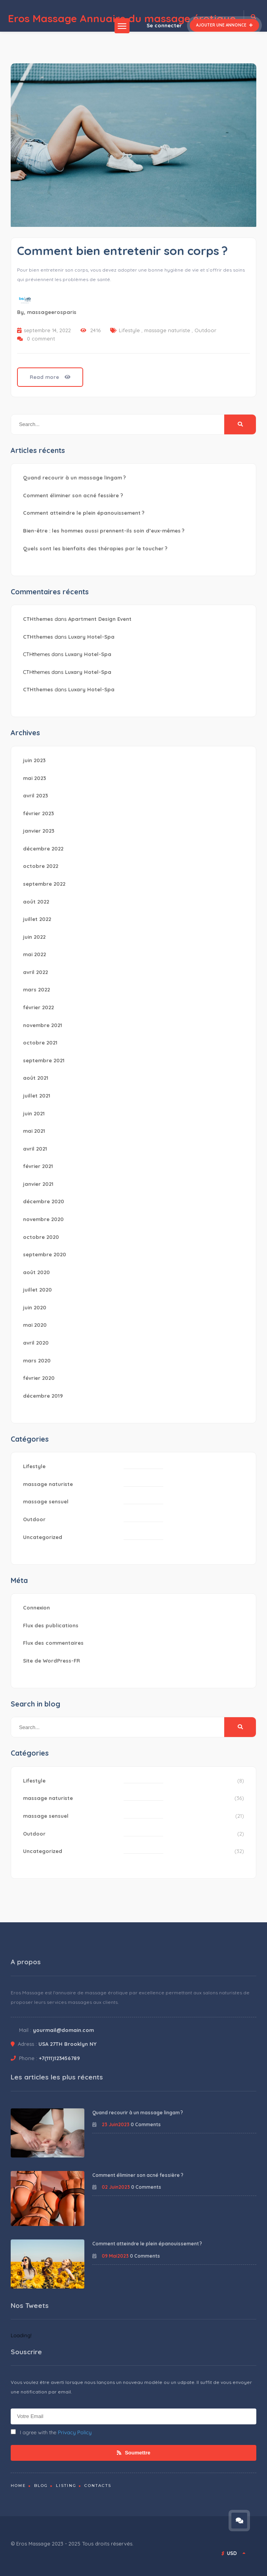 The width and height of the screenshot is (267, 2576). I want to click on mars 2022, so click(36, 989).